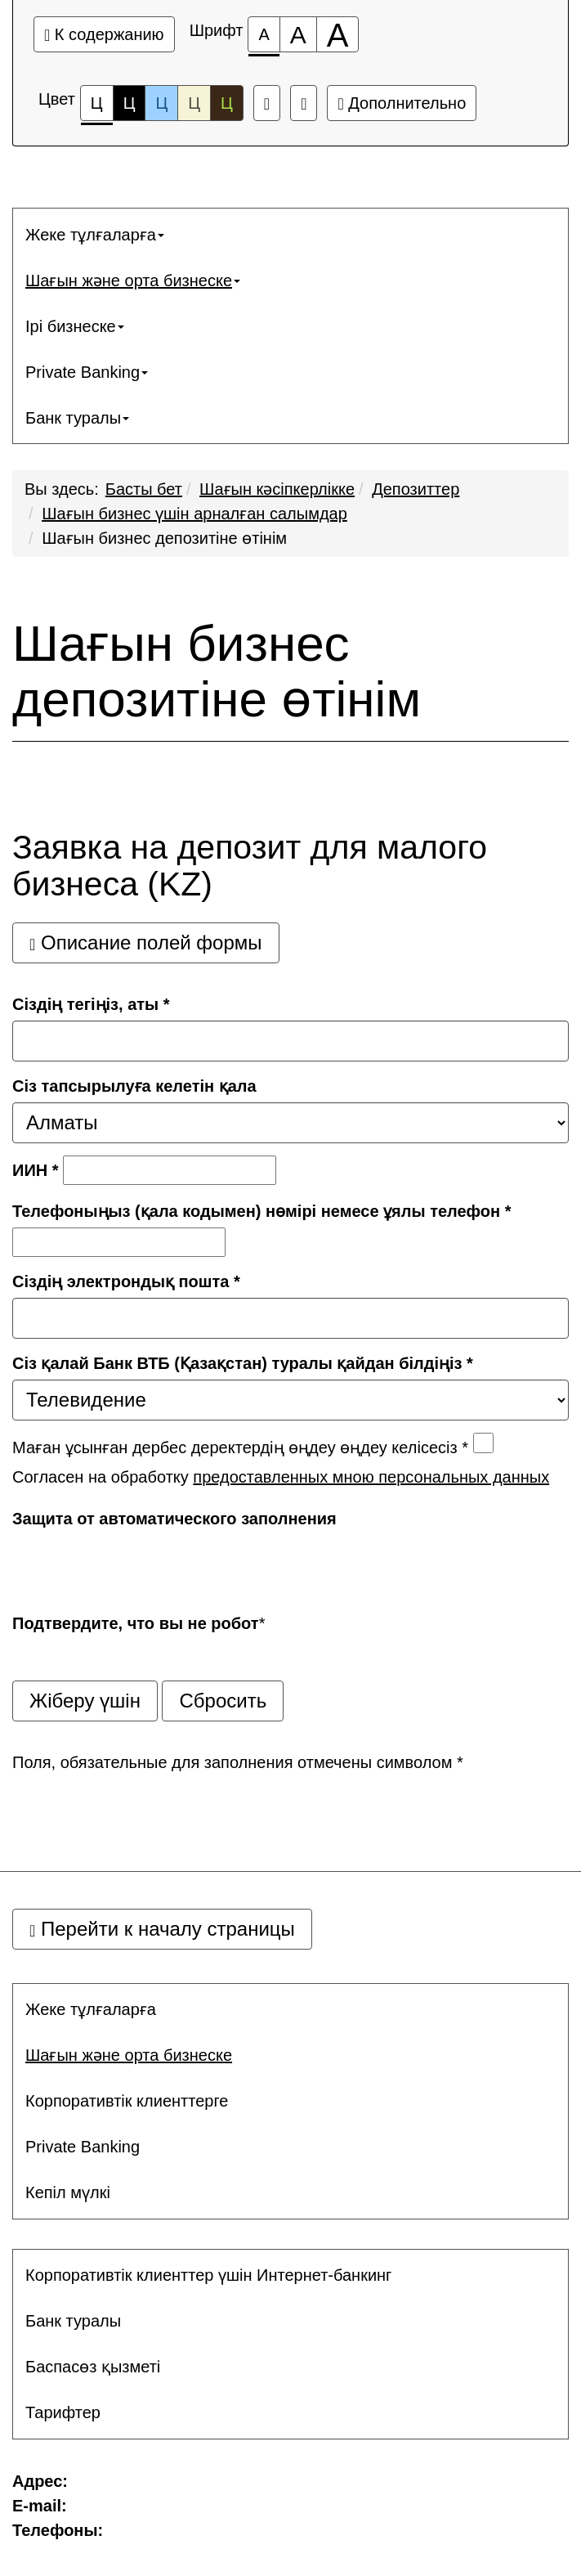 The image size is (581, 2576). What do you see at coordinates (67, 2192) in the screenshot?
I see `Кепіл мүлкі [button]` at bounding box center [67, 2192].